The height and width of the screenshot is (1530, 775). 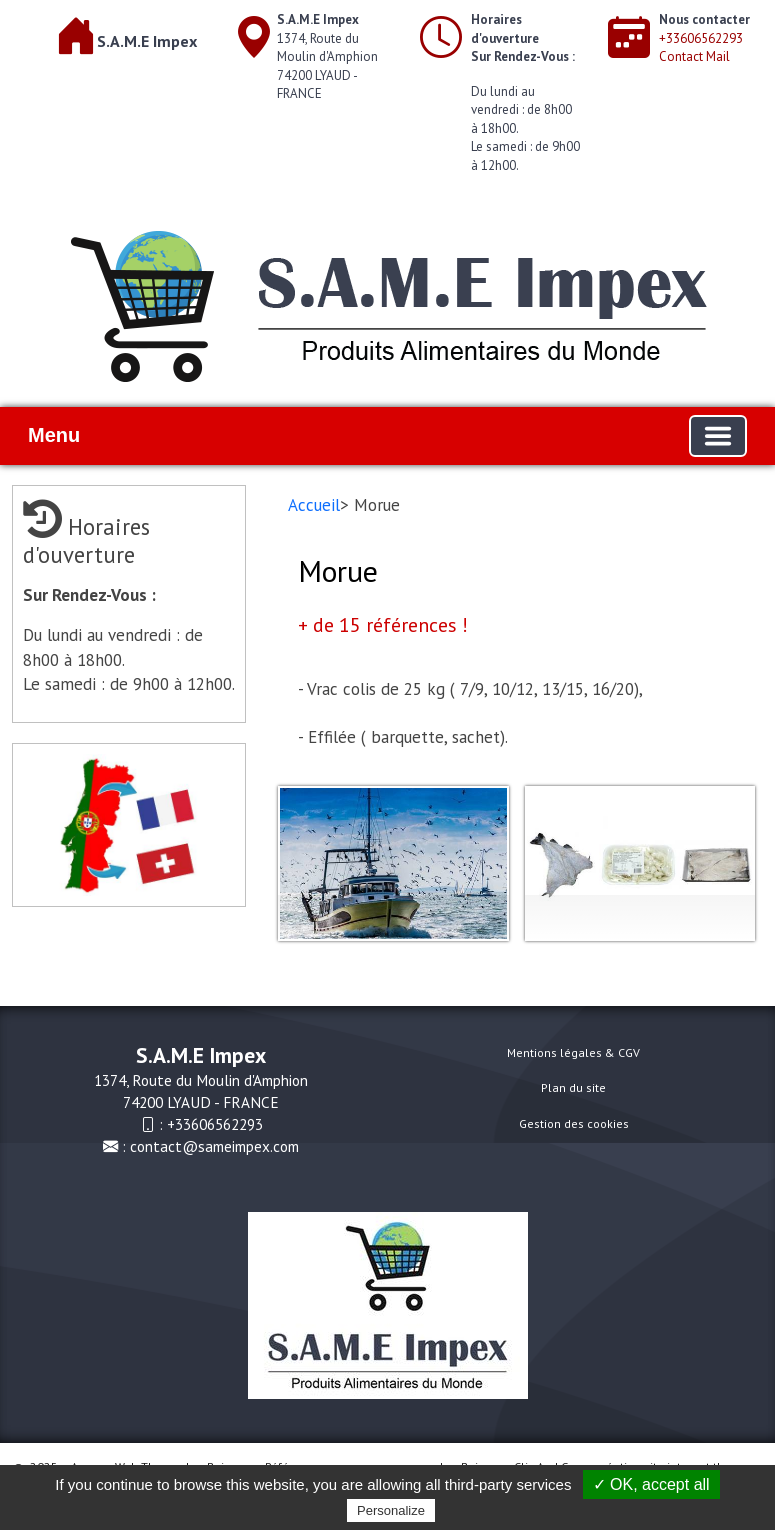 I want to click on [Basculer la navigation], so click(x=718, y=436).